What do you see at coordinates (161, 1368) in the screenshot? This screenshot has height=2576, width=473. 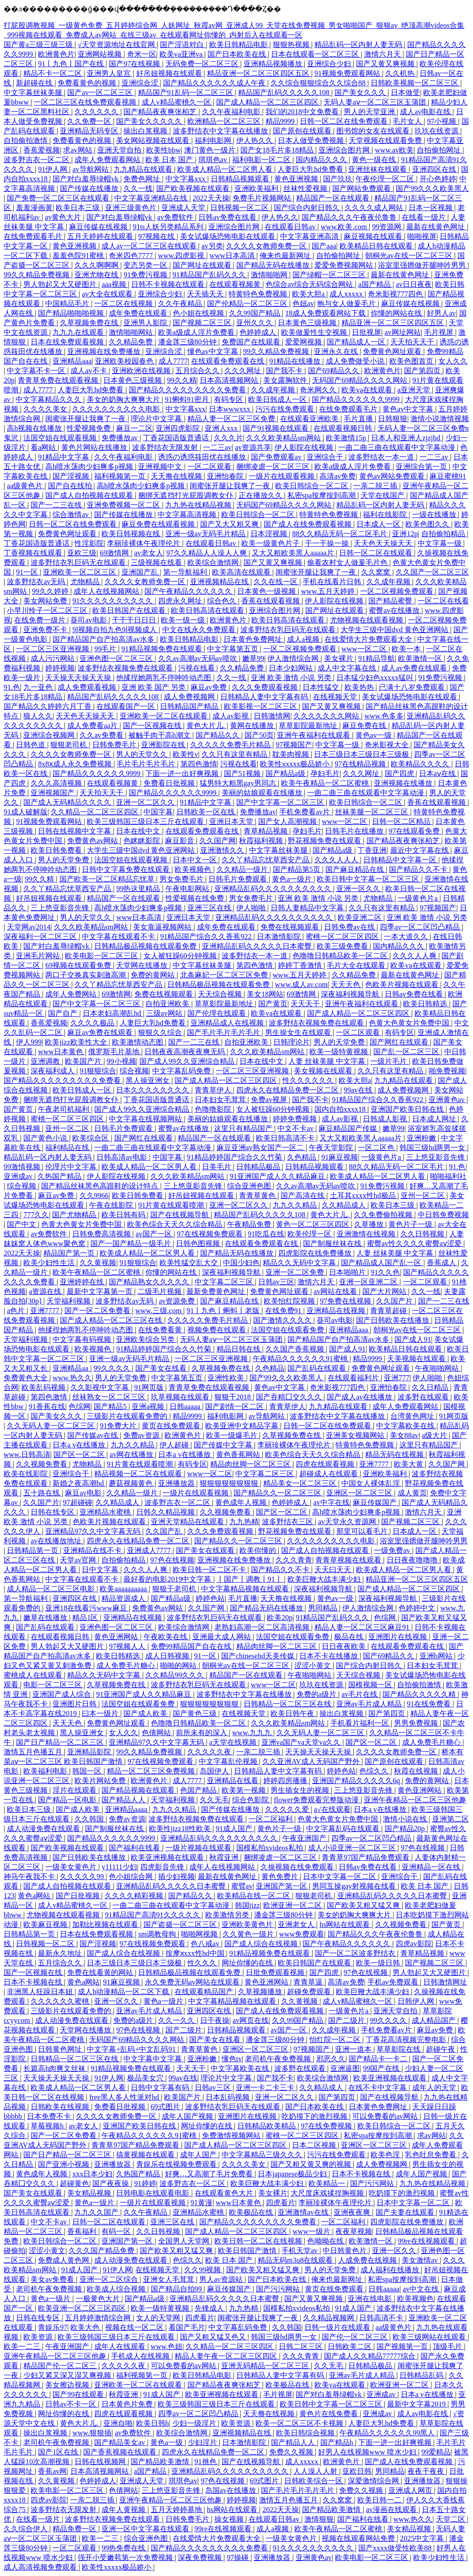 I see `国产美女在线看` at bounding box center [161, 1368].